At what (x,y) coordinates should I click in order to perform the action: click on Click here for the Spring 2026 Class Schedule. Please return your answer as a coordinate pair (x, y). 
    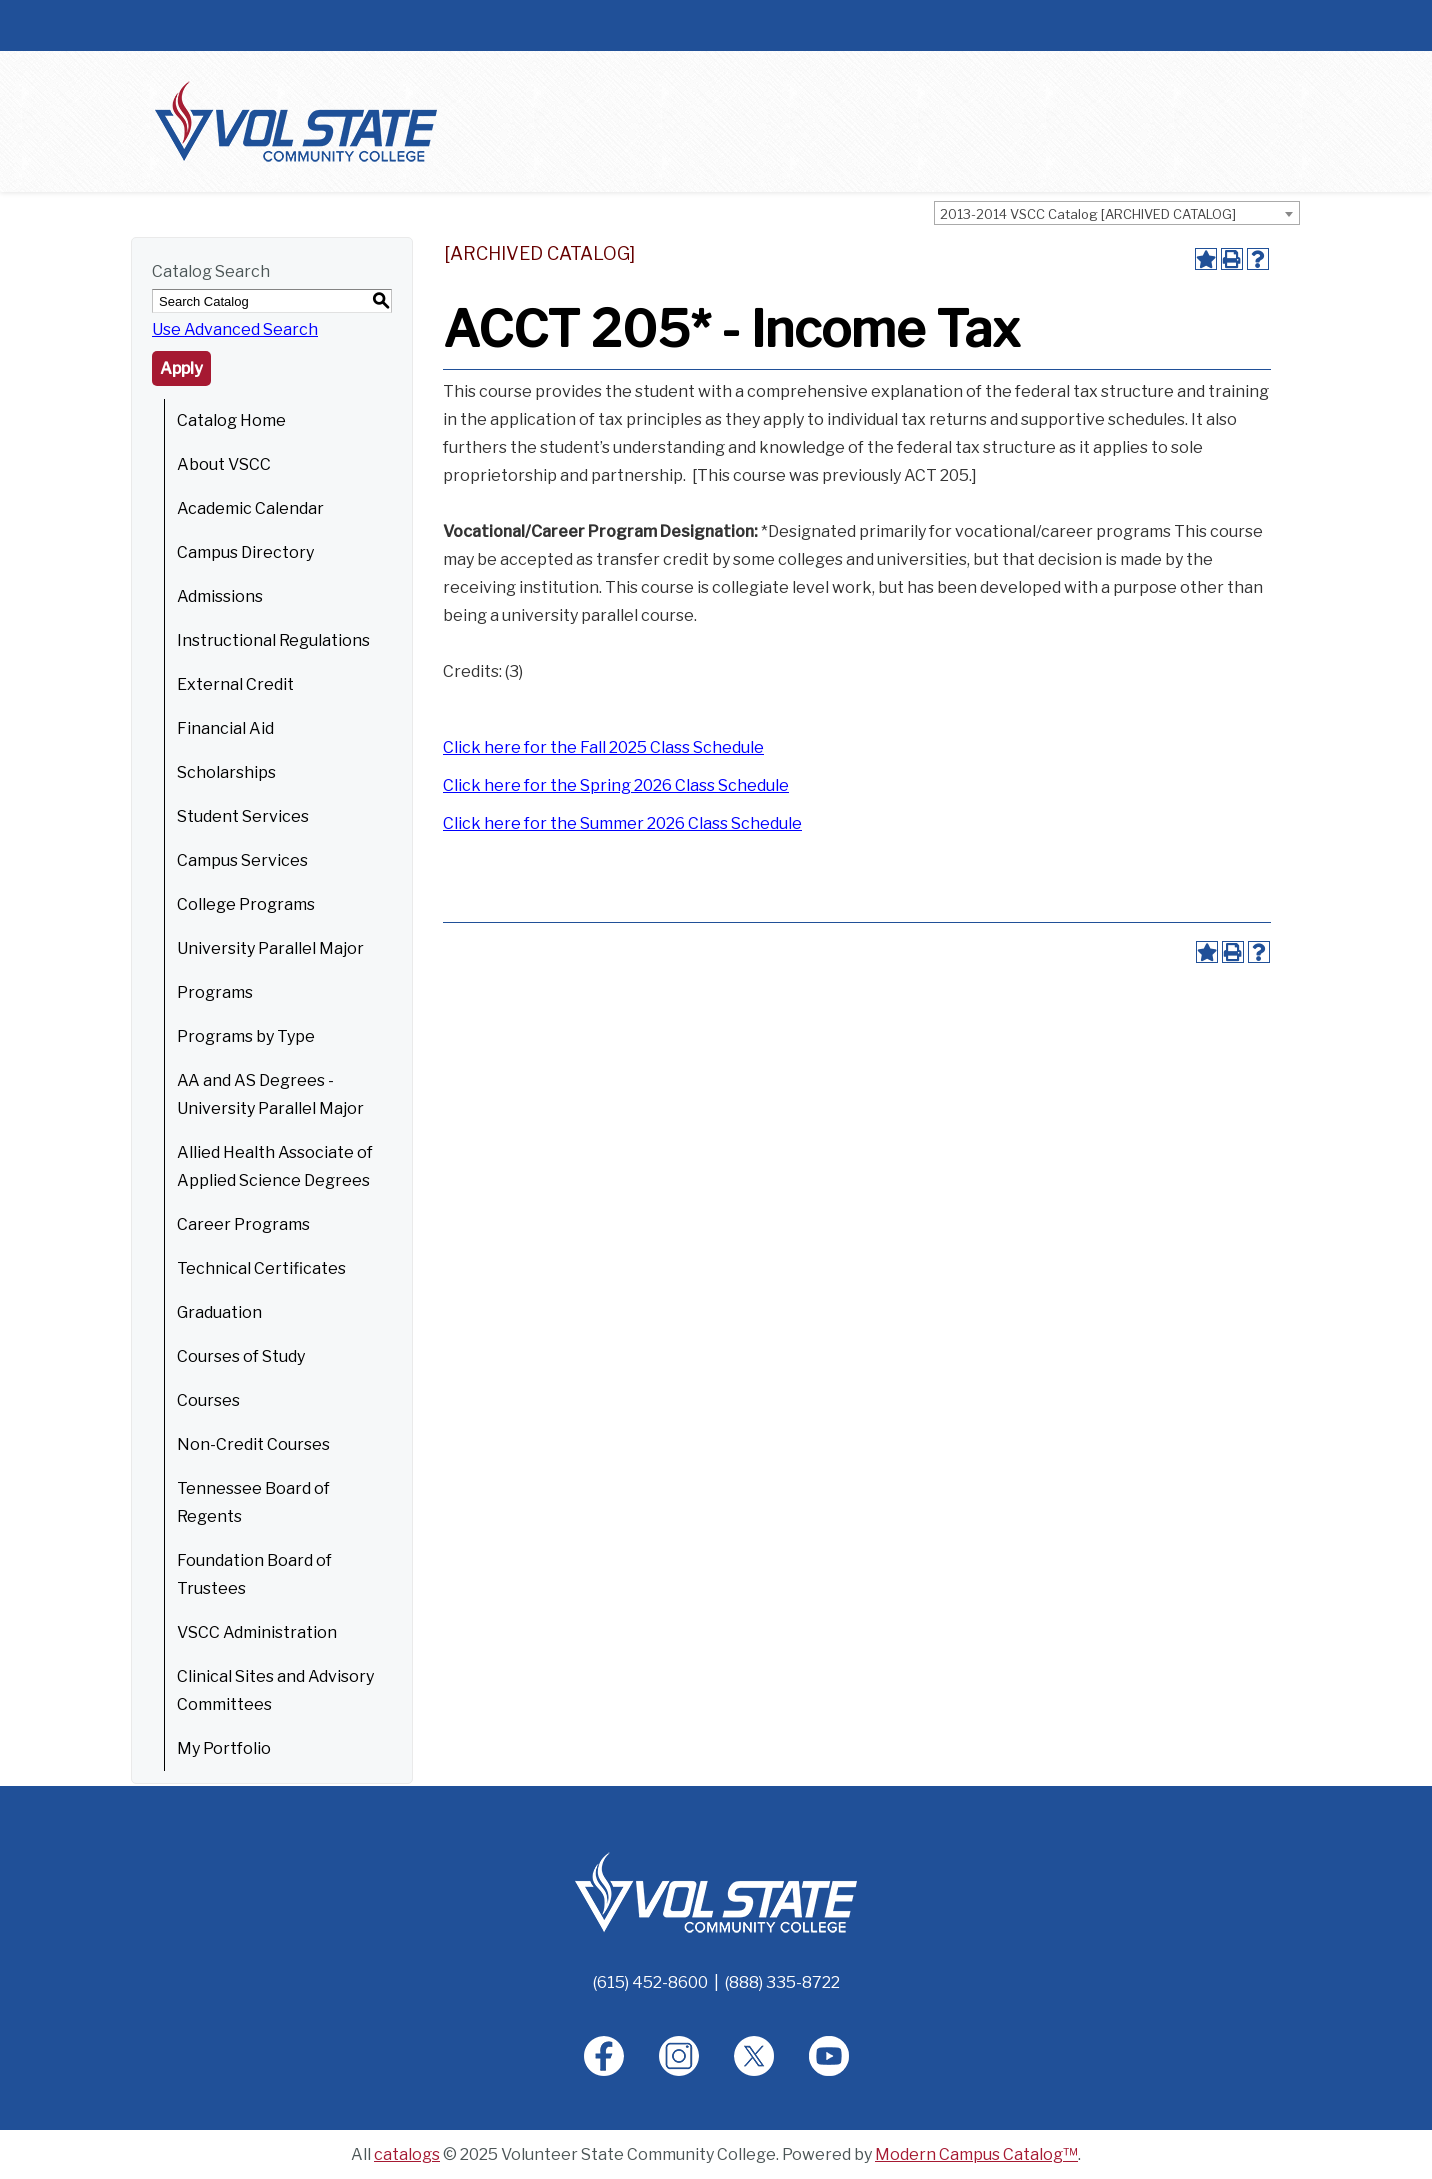
    Looking at the image, I should click on (616, 785).